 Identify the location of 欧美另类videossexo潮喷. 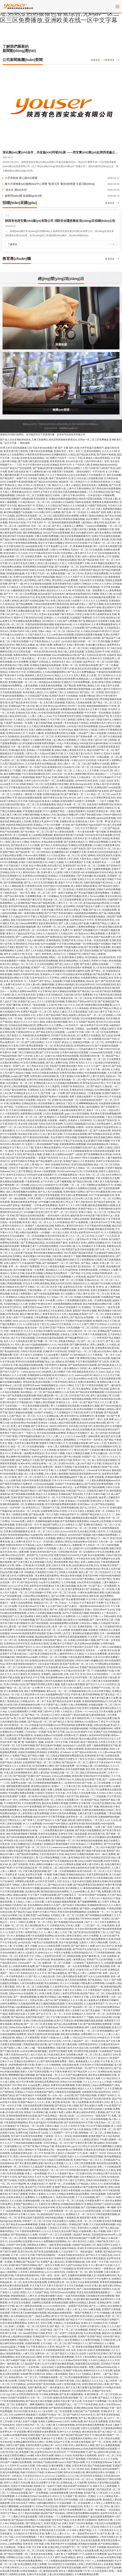
(29, 2357).